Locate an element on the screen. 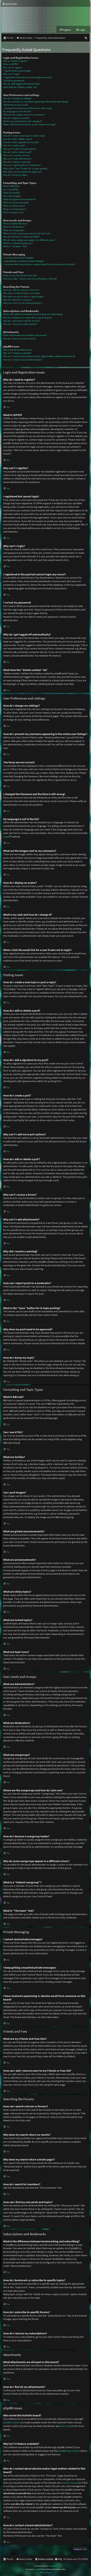 The width and height of the screenshot is (91, 2576). How do I bookmark or subscribe to specific topics? is located at coordinates (27, 317).